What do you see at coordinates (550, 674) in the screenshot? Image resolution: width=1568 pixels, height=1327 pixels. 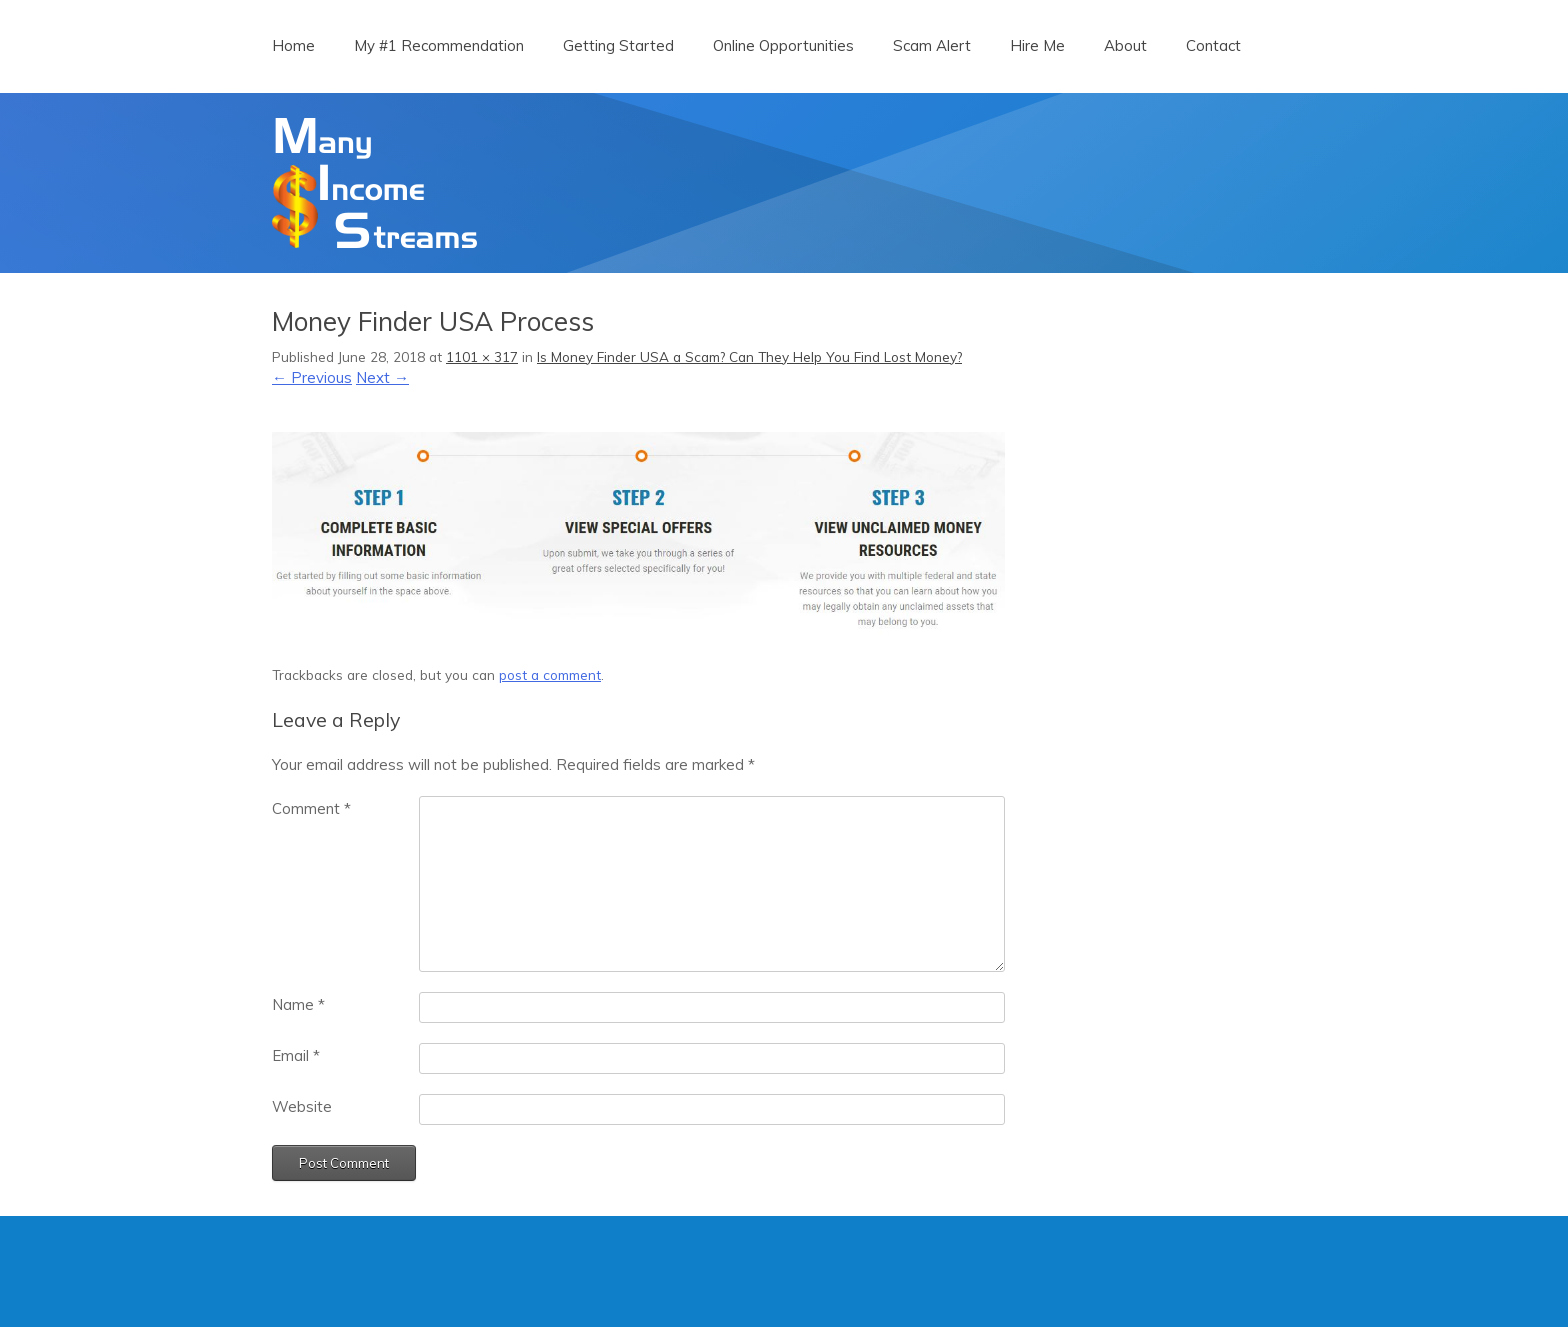 I see `post a comment` at bounding box center [550, 674].